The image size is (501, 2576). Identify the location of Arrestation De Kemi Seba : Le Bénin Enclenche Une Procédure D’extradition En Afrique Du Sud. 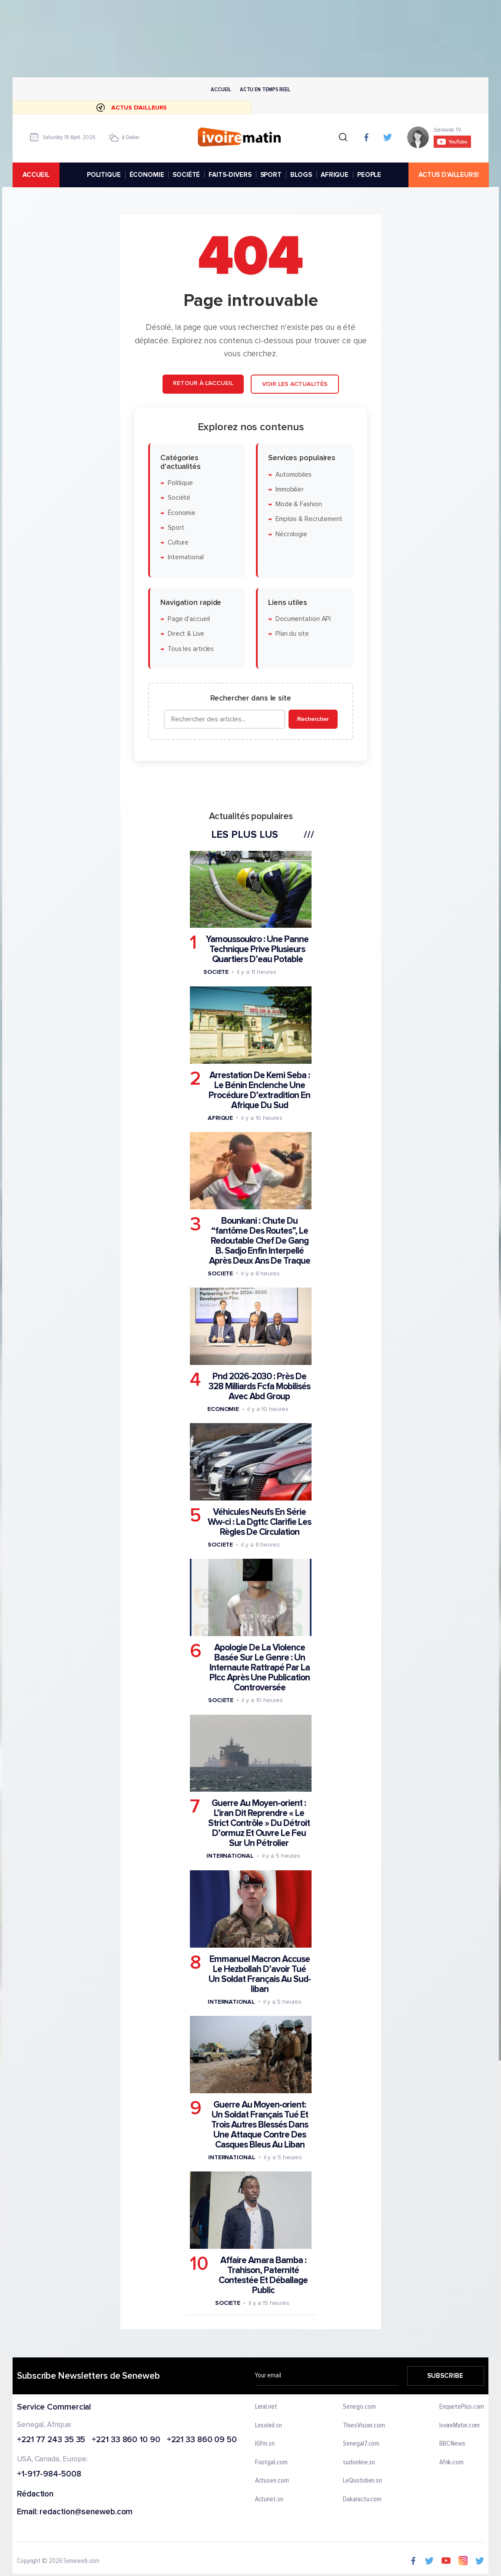
(259, 1090).